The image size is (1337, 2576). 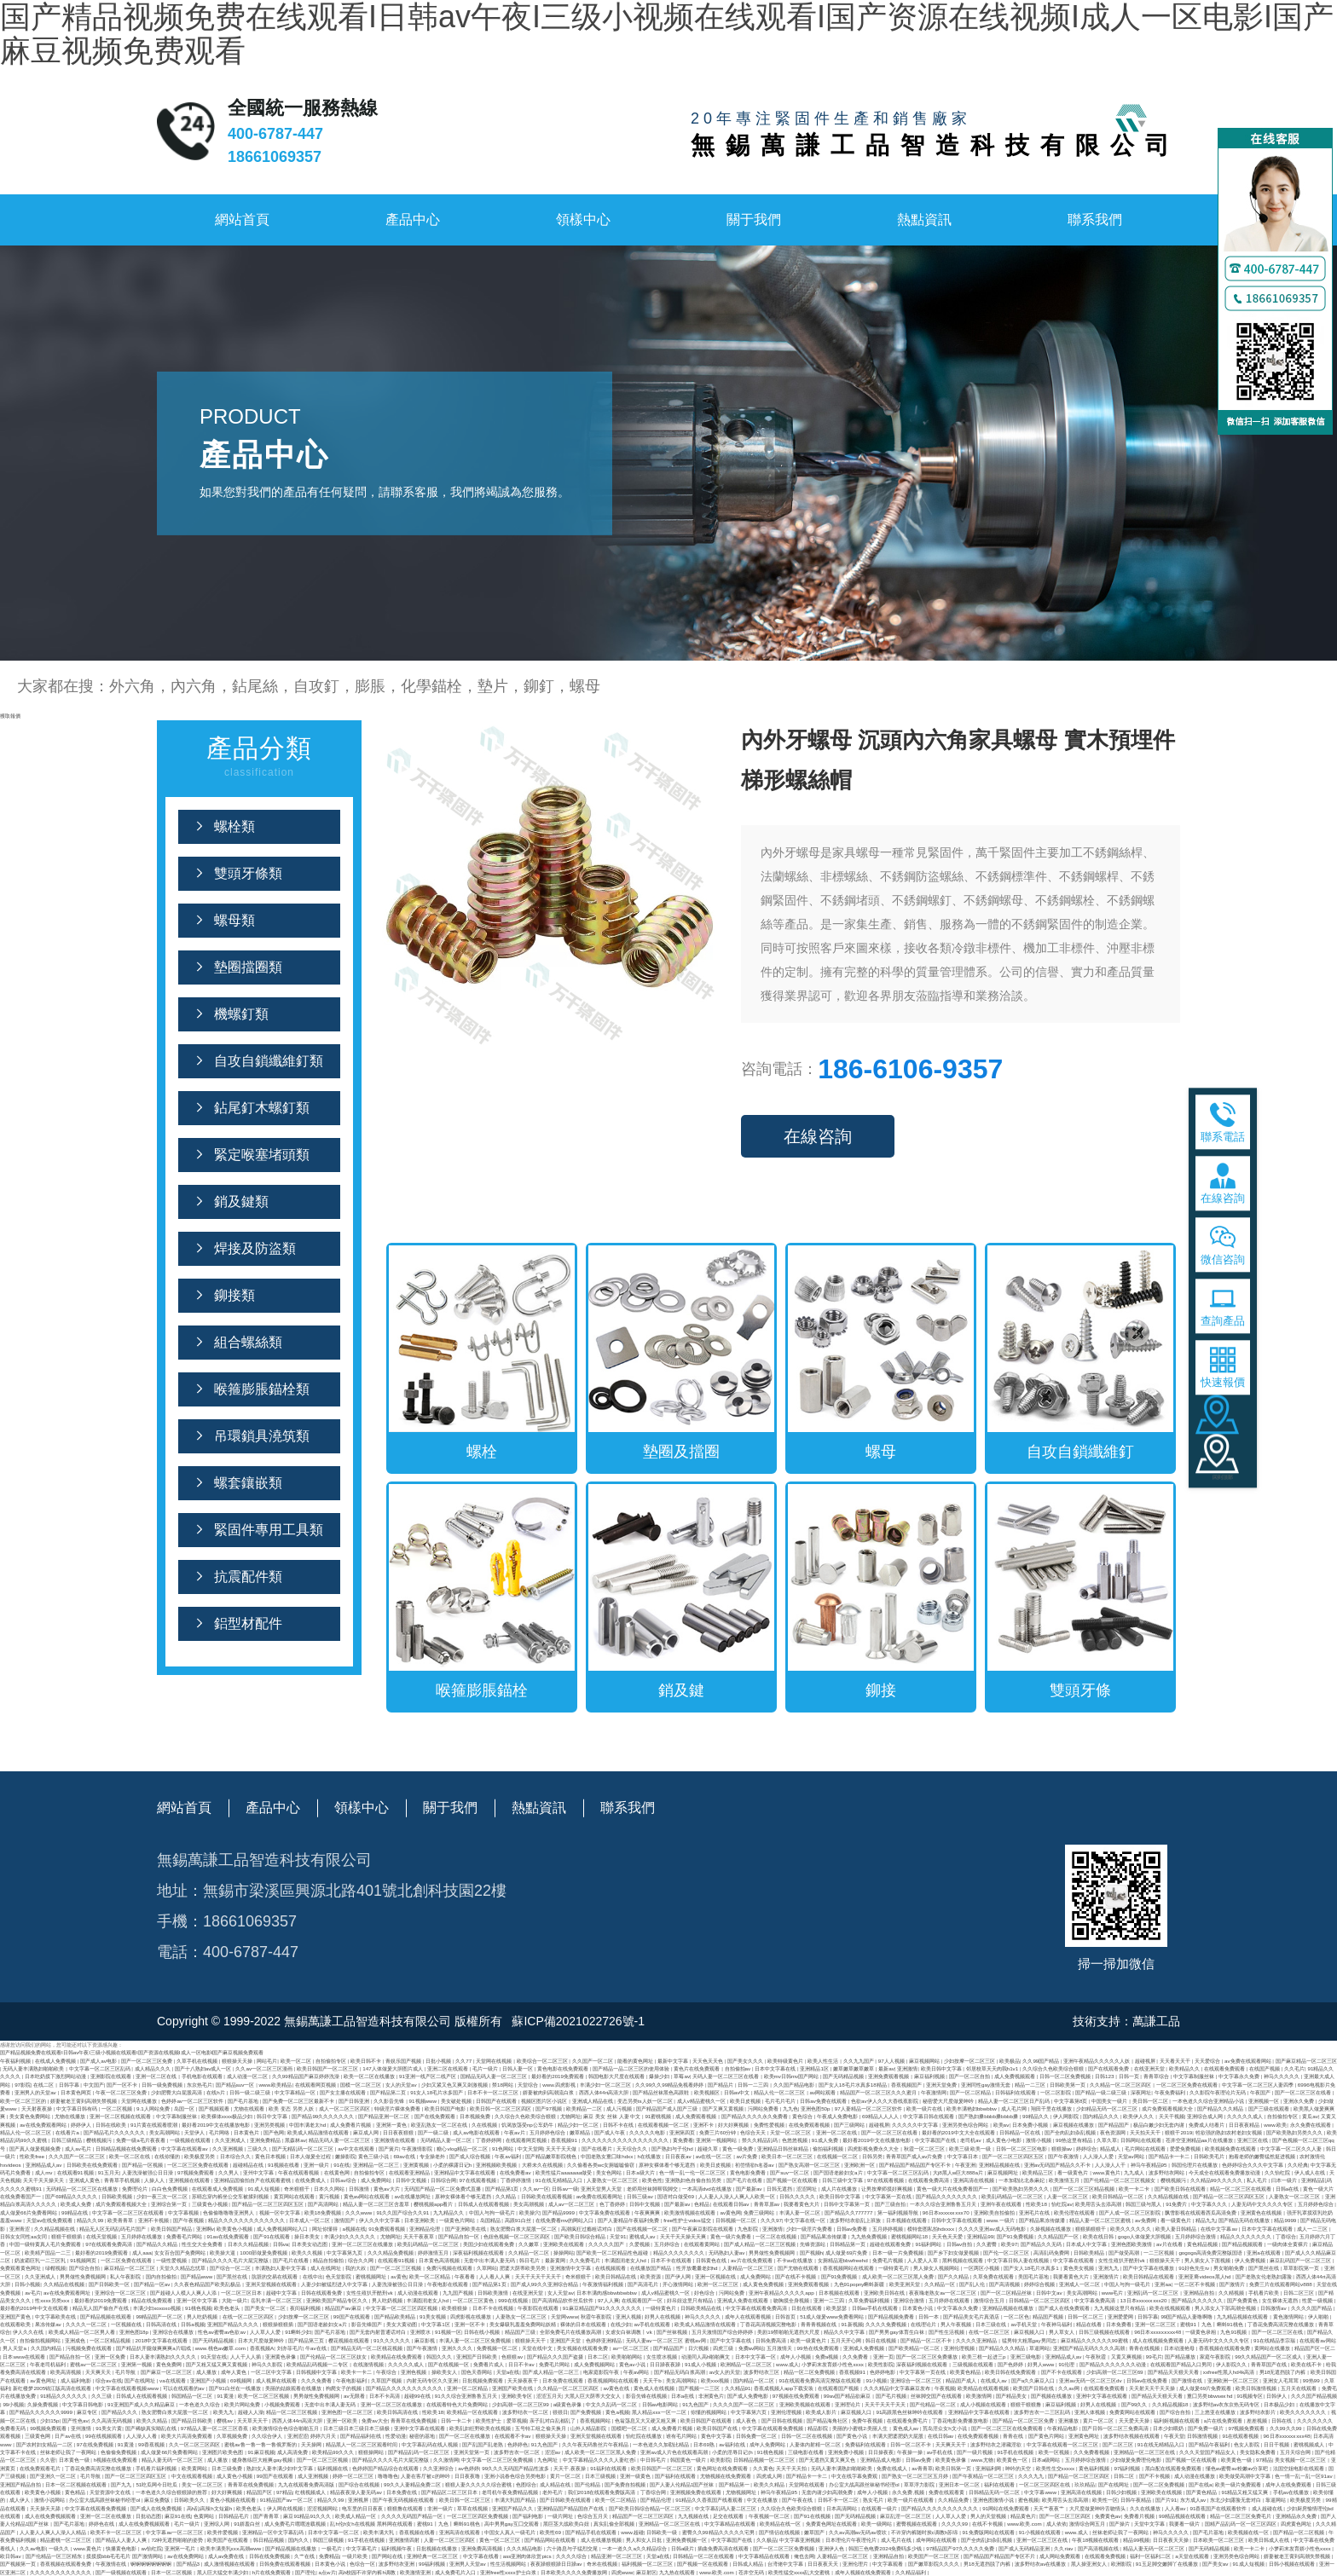 What do you see at coordinates (127, 2388) in the screenshot?
I see `中文字幕在线观看视频www` at bounding box center [127, 2388].